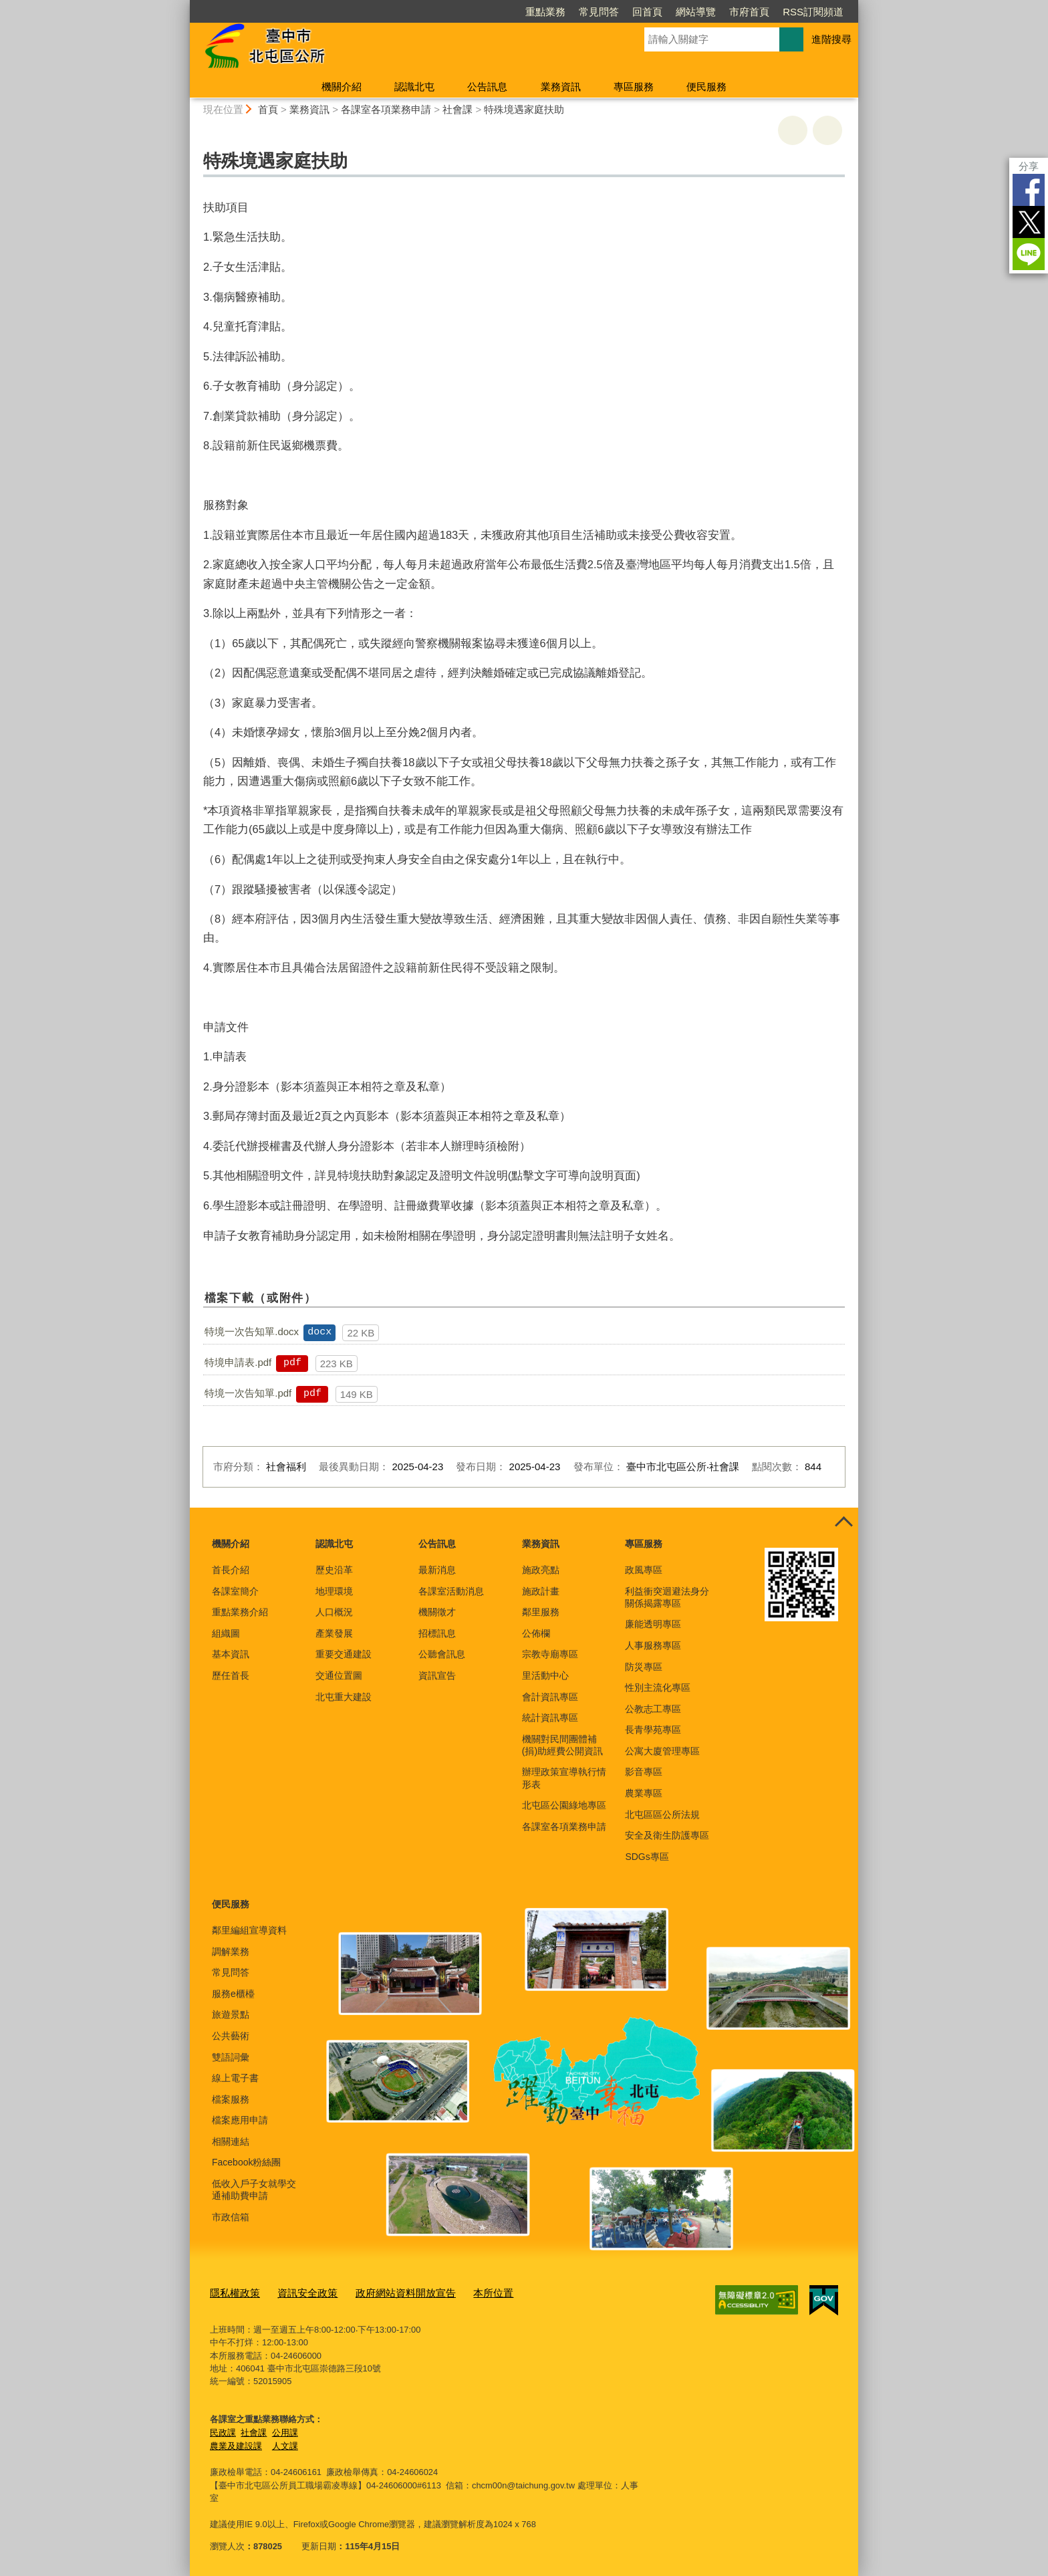 This screenshot has height=2576, width=1048. Describe the element at coordinates (238, 1362) in the screenshot. I see `特境申請表.pdf` at that location.